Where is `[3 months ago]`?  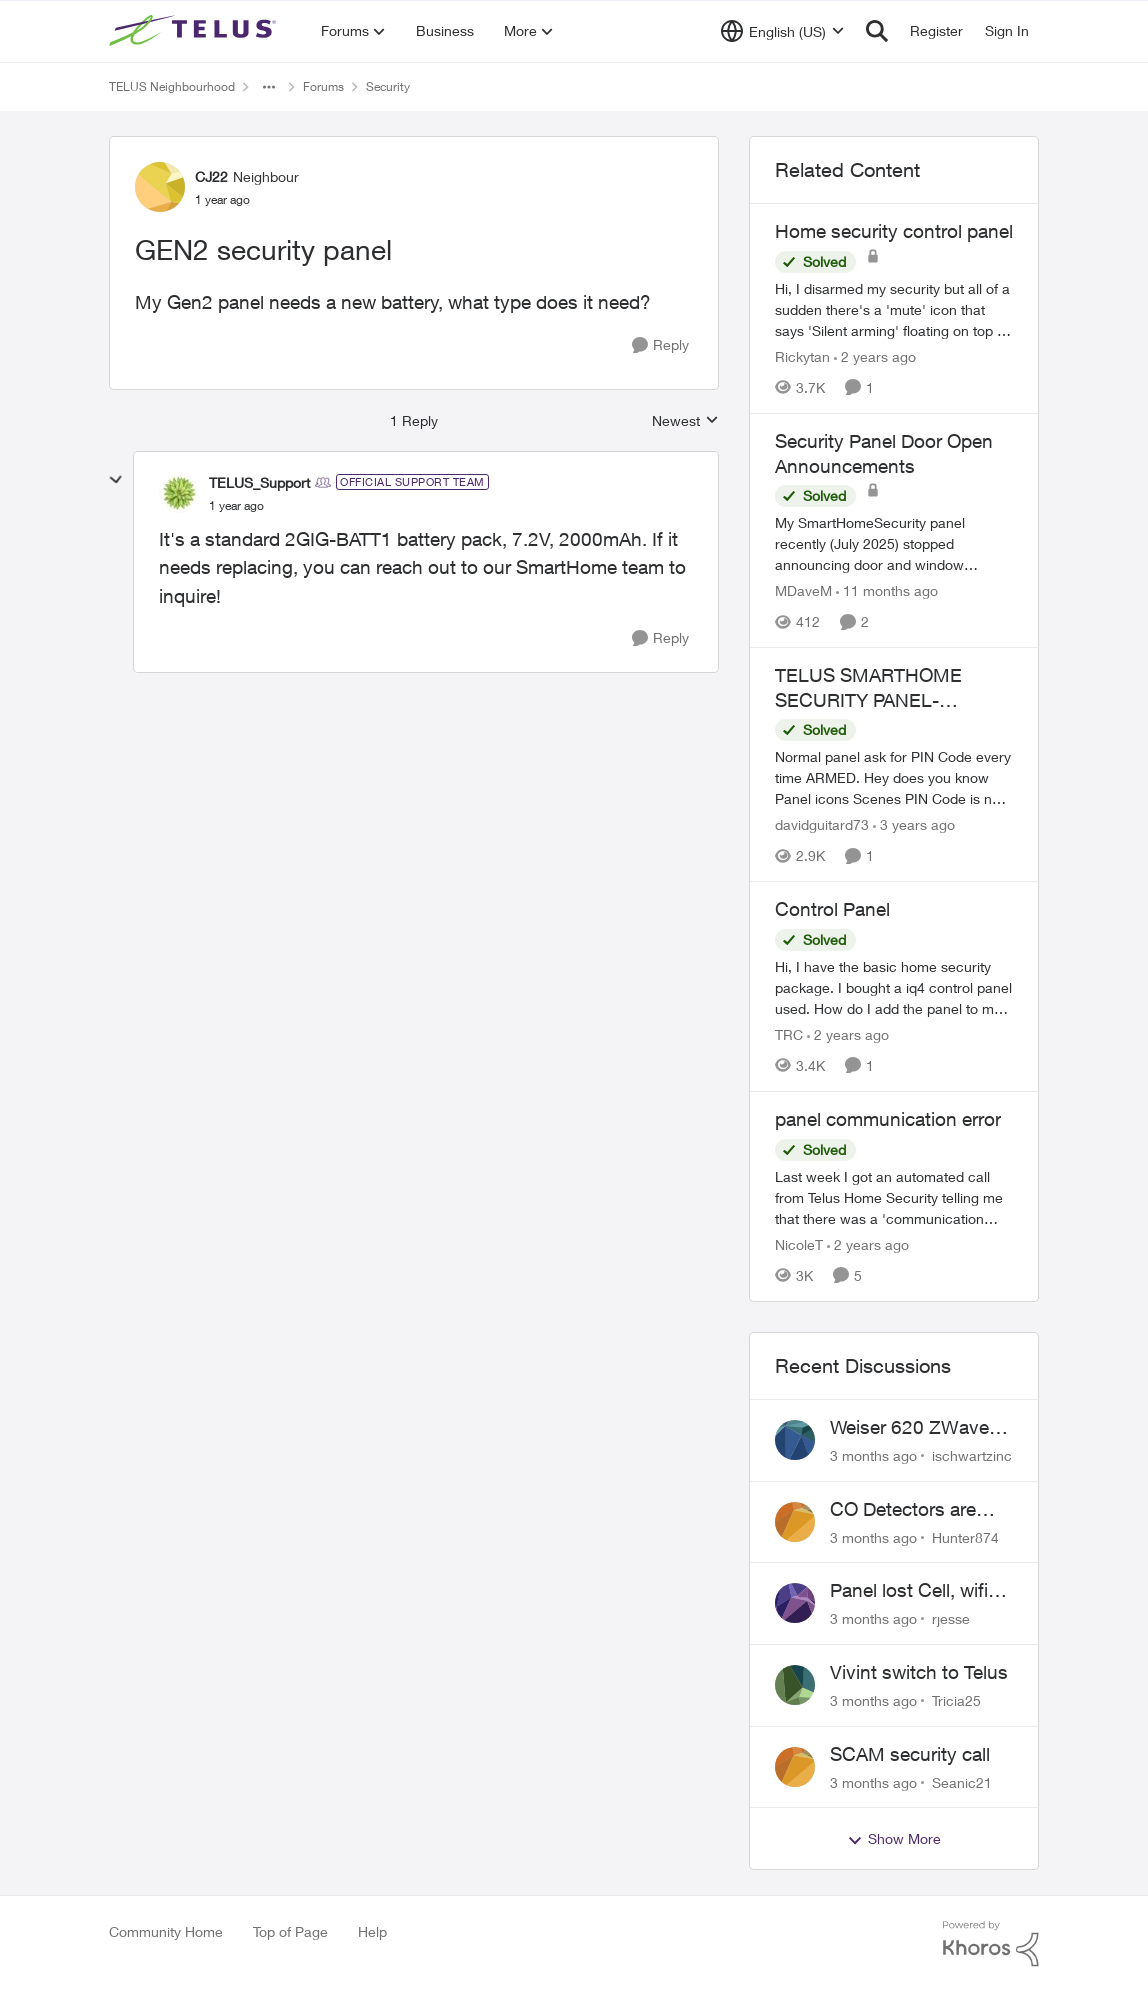 [3 months ago] is located at coordinates (873, 1455).